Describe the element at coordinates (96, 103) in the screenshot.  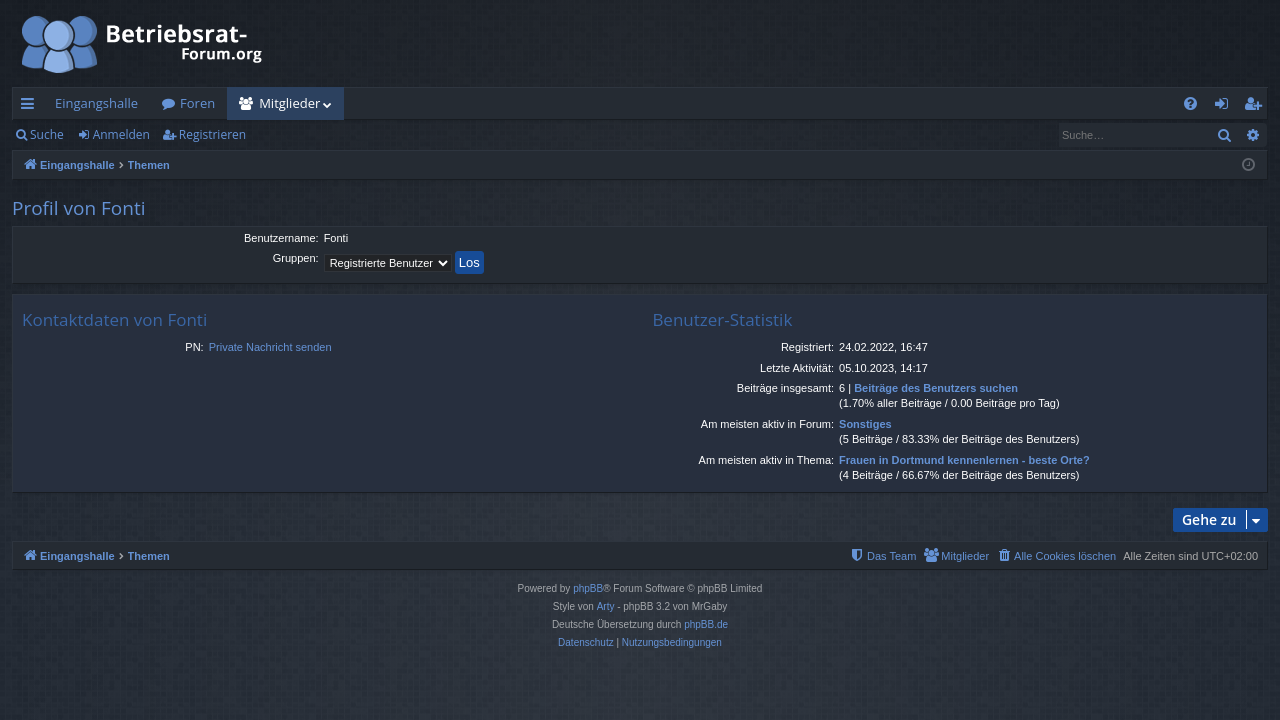
I see `Eingangshalle` at that location.